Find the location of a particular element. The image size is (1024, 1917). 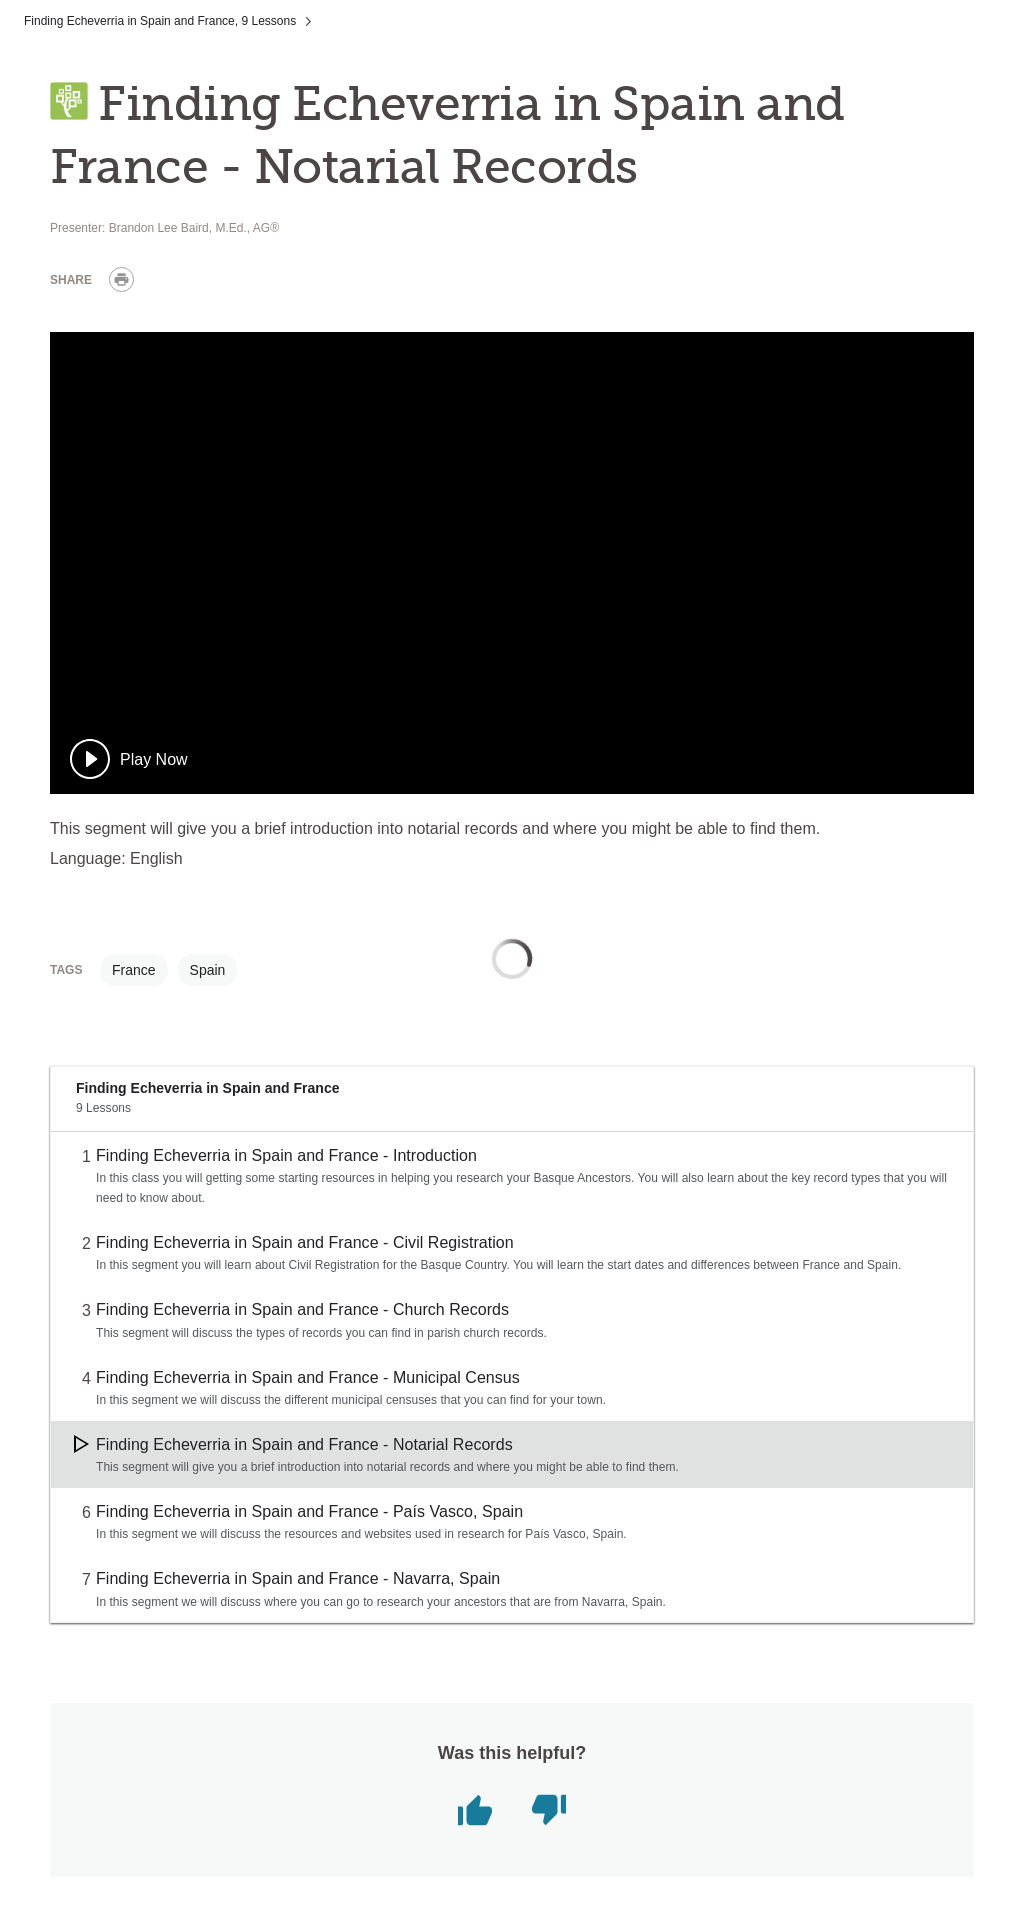

Finding Echeverria in Spain and France - Church Records is located at coordinates (302, 1309).